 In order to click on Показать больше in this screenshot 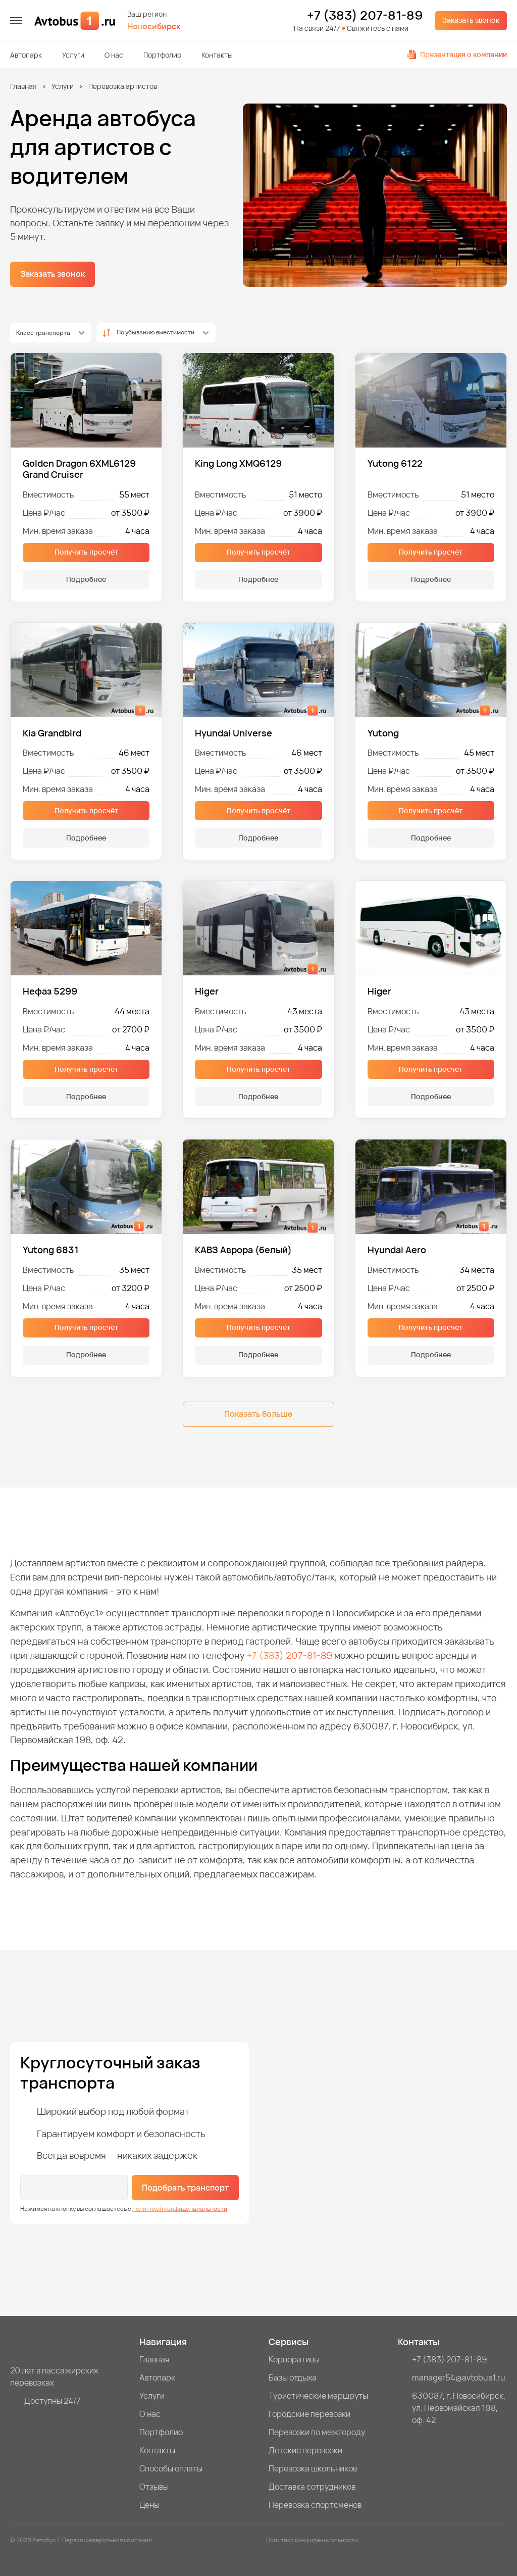, I will do `click(258, 1413)`.